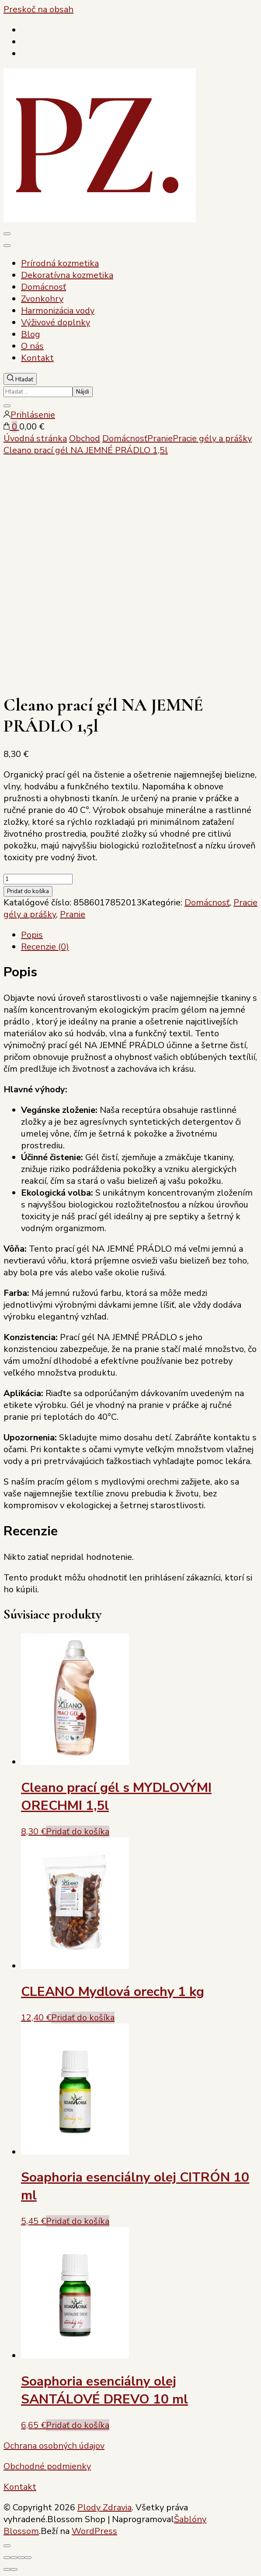  Describe the element at coordinates (38, 9) in the screenshot. I see `Preskoč na obsah` at that location.